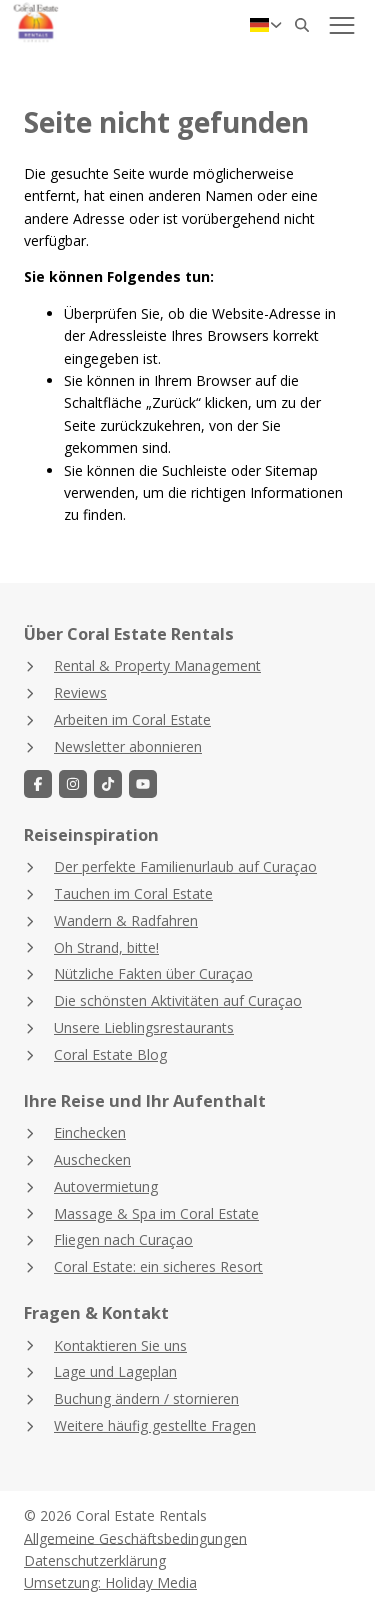  I want to click on Datenschutzerklärung, so click(95, 1560).